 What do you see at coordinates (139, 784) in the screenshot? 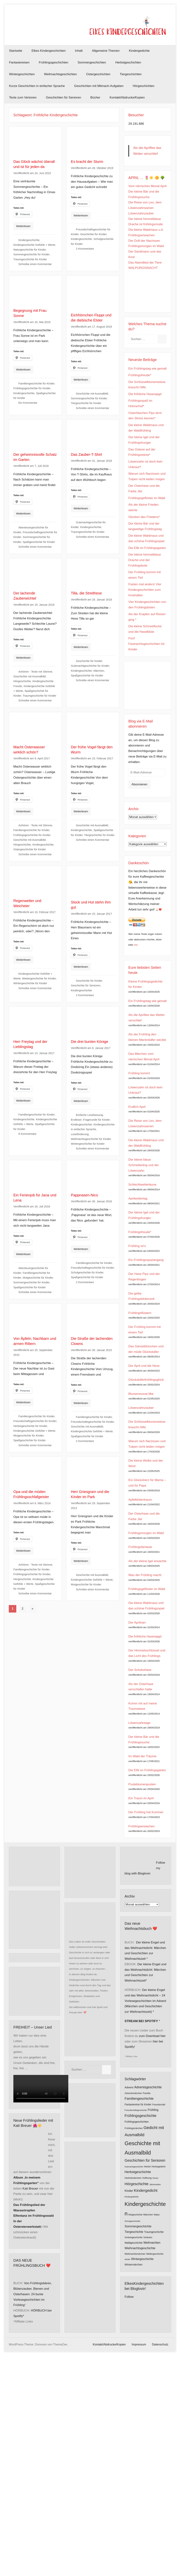
I see `Abonnieren` at bounding box center [139, 784].